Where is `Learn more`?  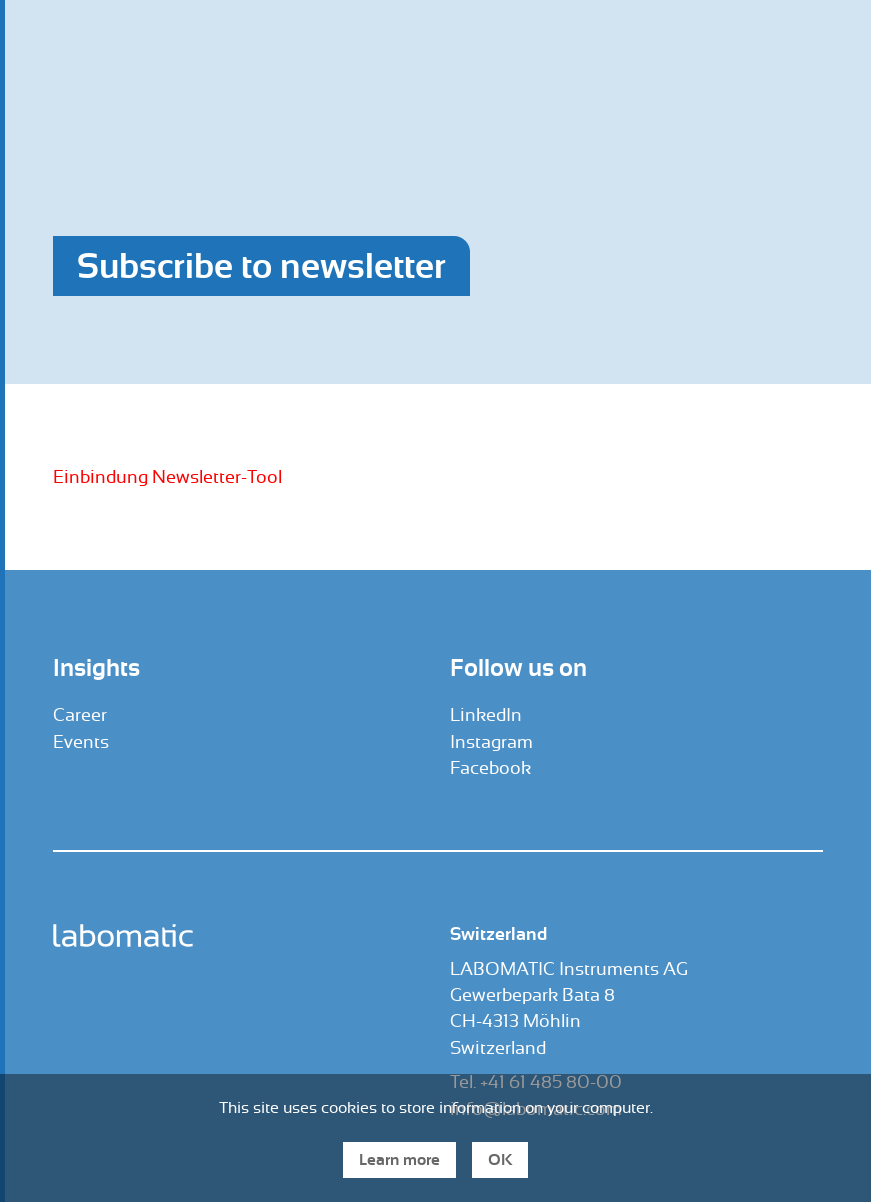 Learn more is located at coordinates (399, 1160).